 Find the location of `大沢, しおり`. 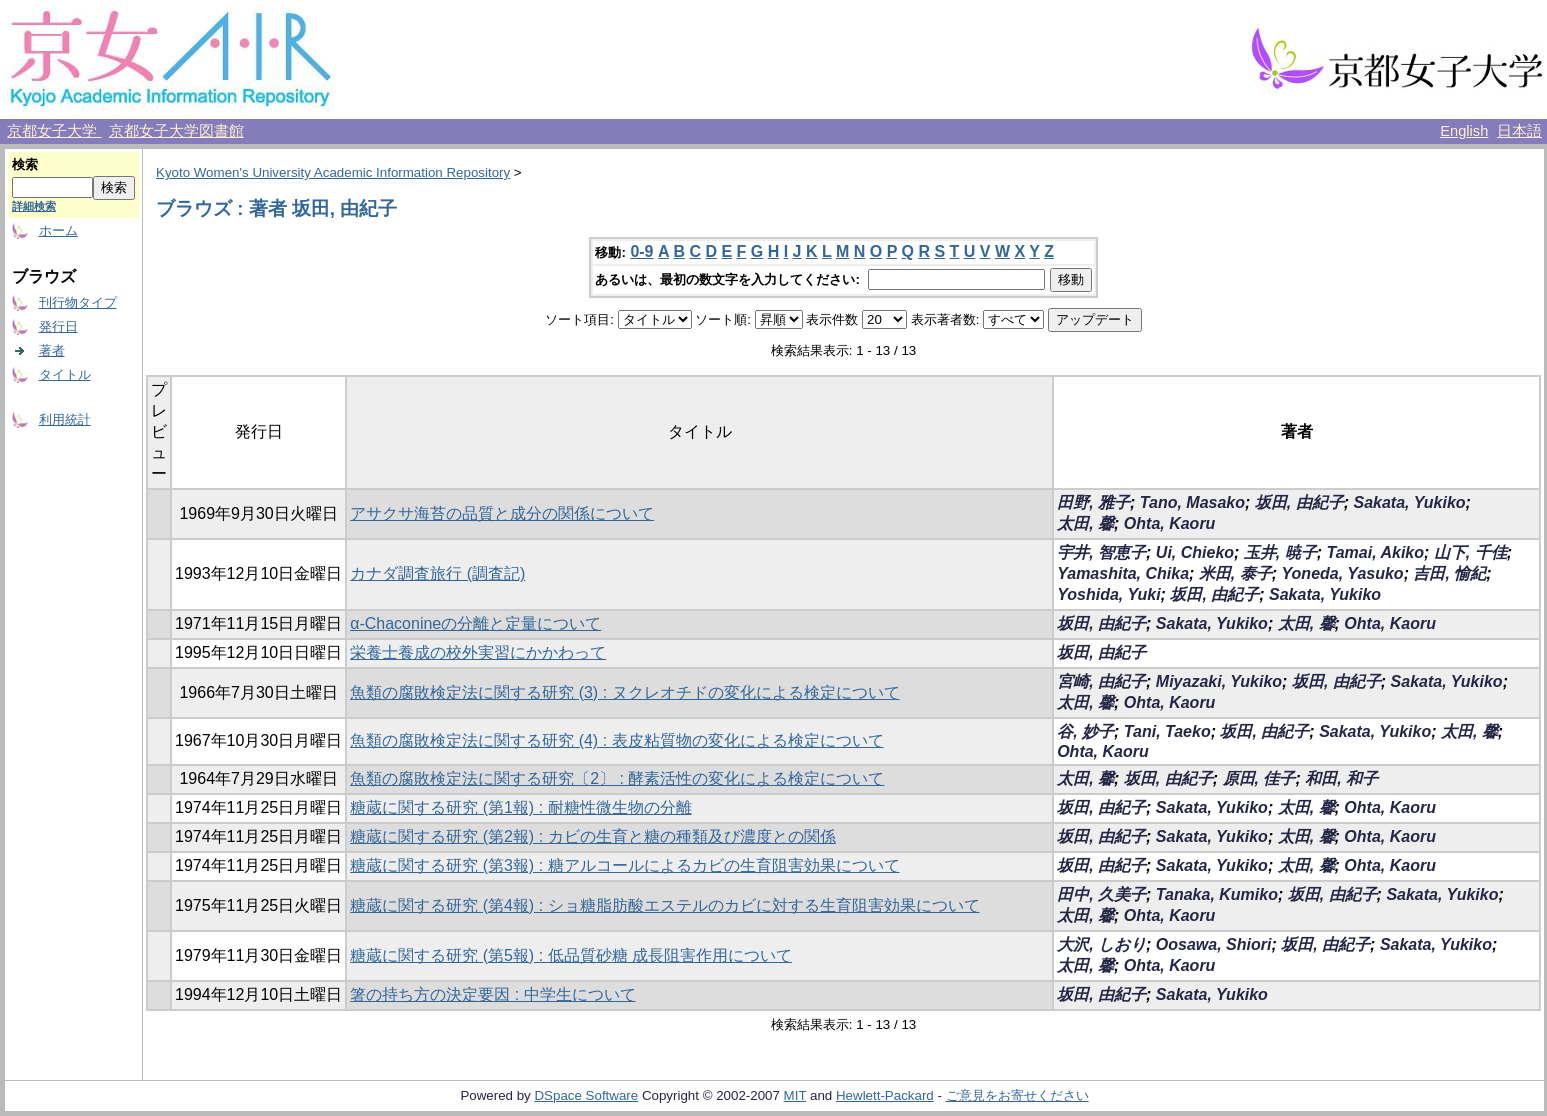

大沢, しおり is located at coordinates (1101, 944).